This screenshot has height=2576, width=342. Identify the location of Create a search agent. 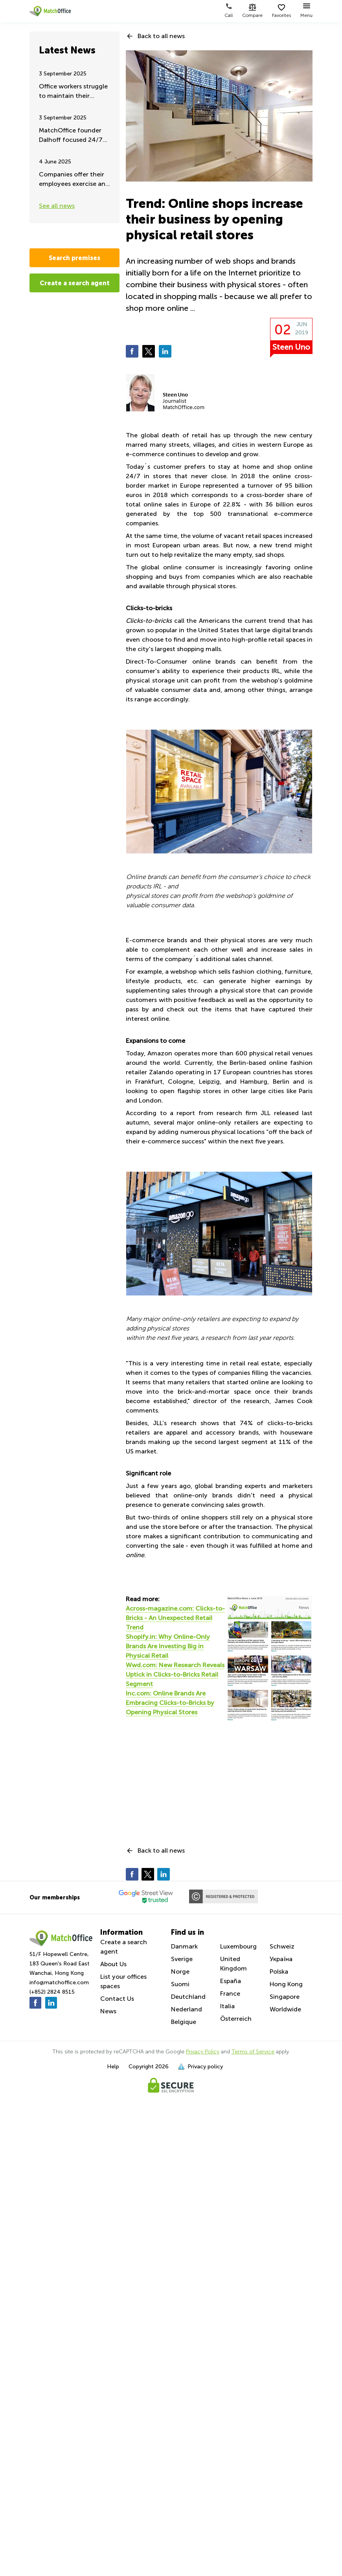
(75, 282).